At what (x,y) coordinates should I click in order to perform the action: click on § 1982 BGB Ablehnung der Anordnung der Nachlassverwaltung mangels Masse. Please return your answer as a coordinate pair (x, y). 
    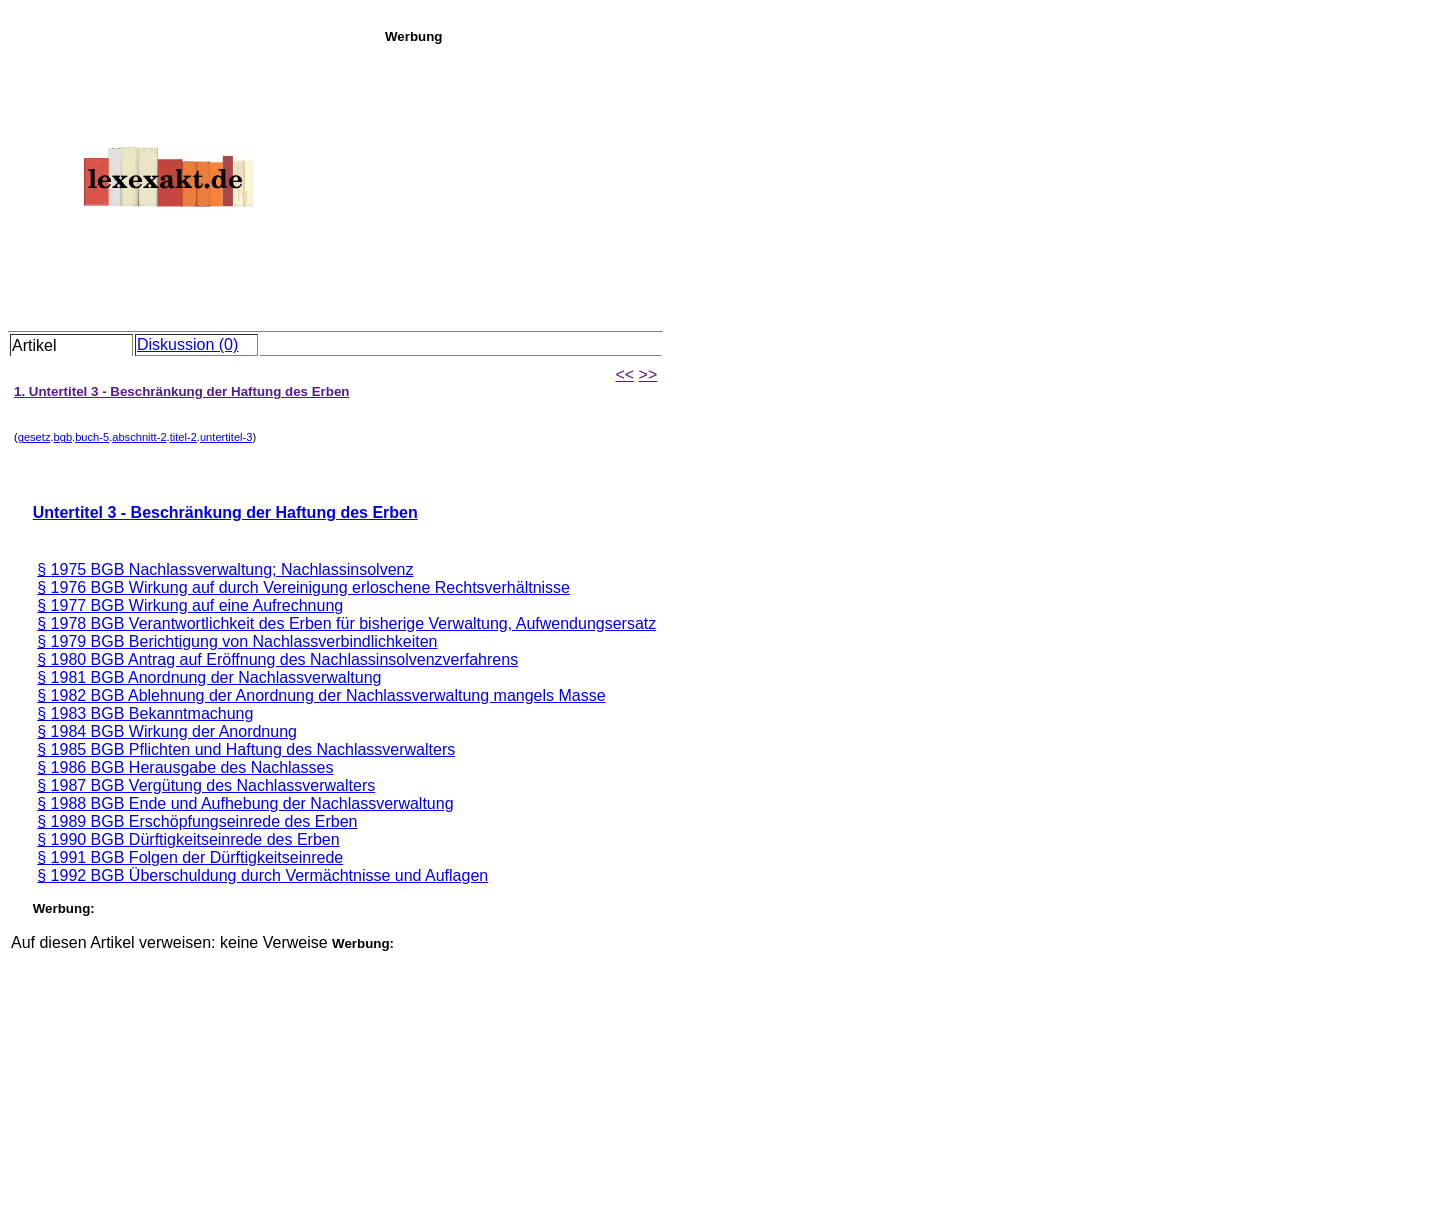
    Looking at the image, I should click on (321, 695).